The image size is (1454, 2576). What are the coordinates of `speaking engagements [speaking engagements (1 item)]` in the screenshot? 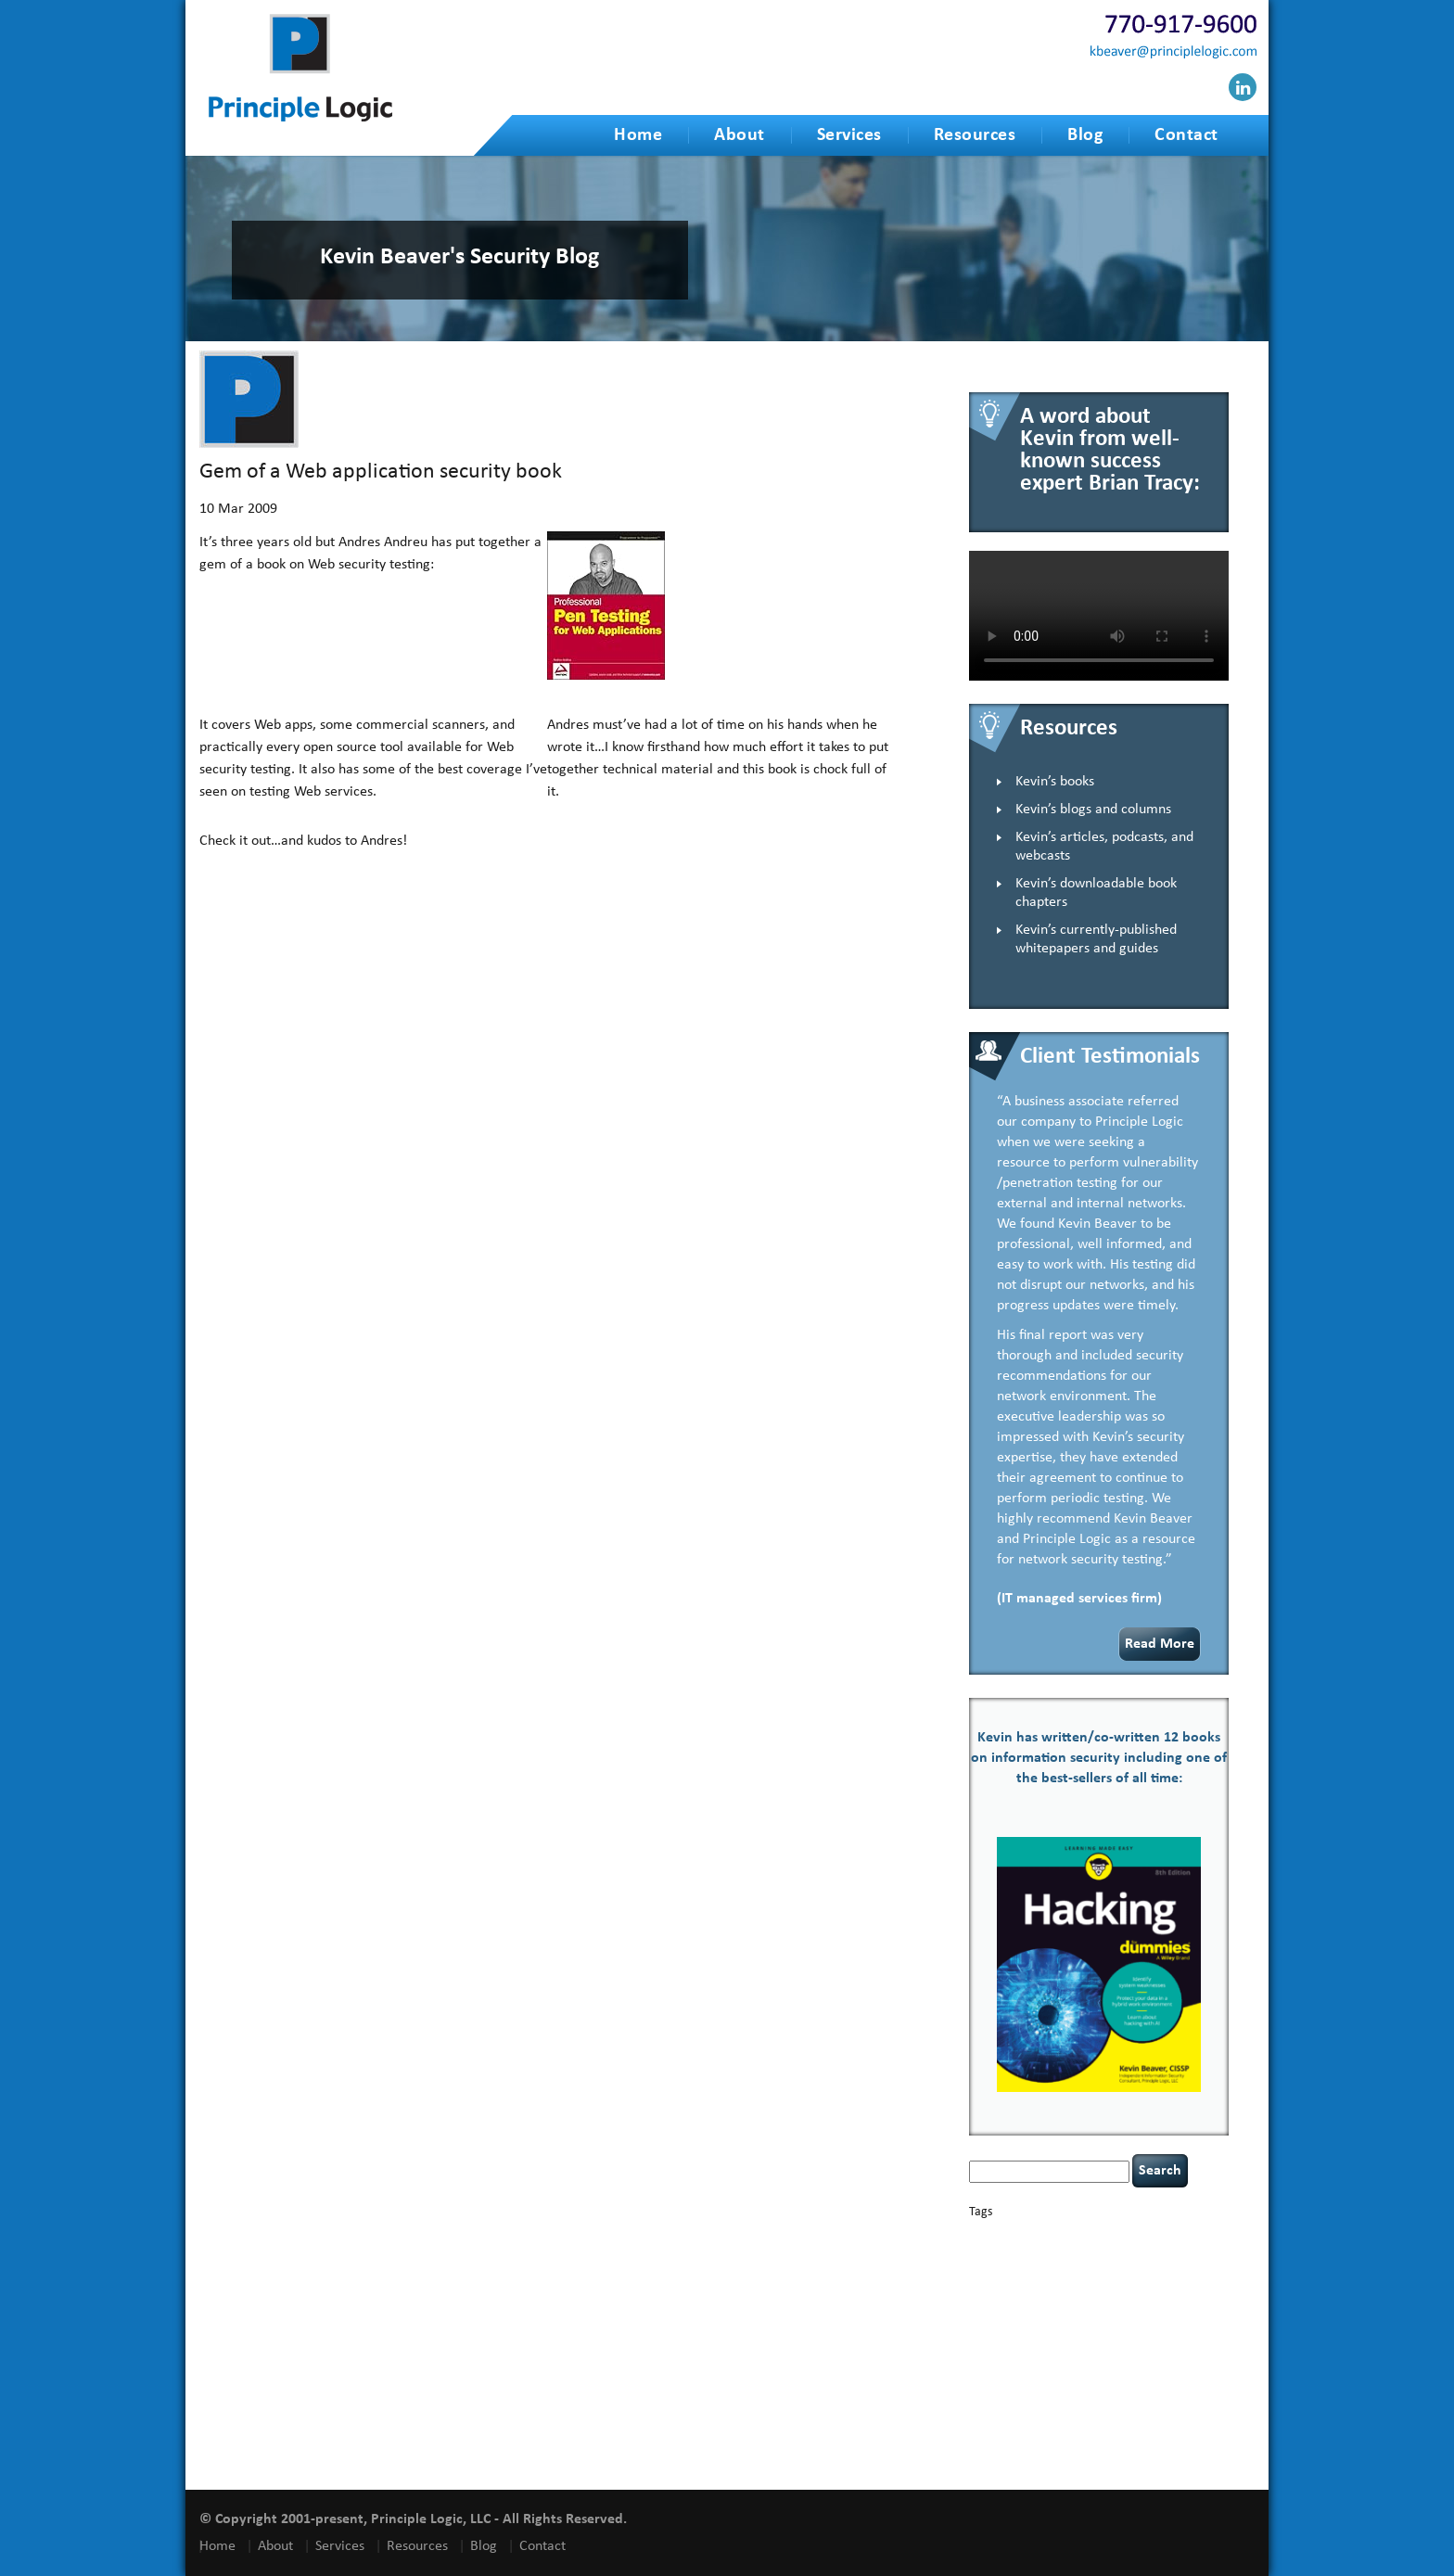 It's located at (1015, 2397).